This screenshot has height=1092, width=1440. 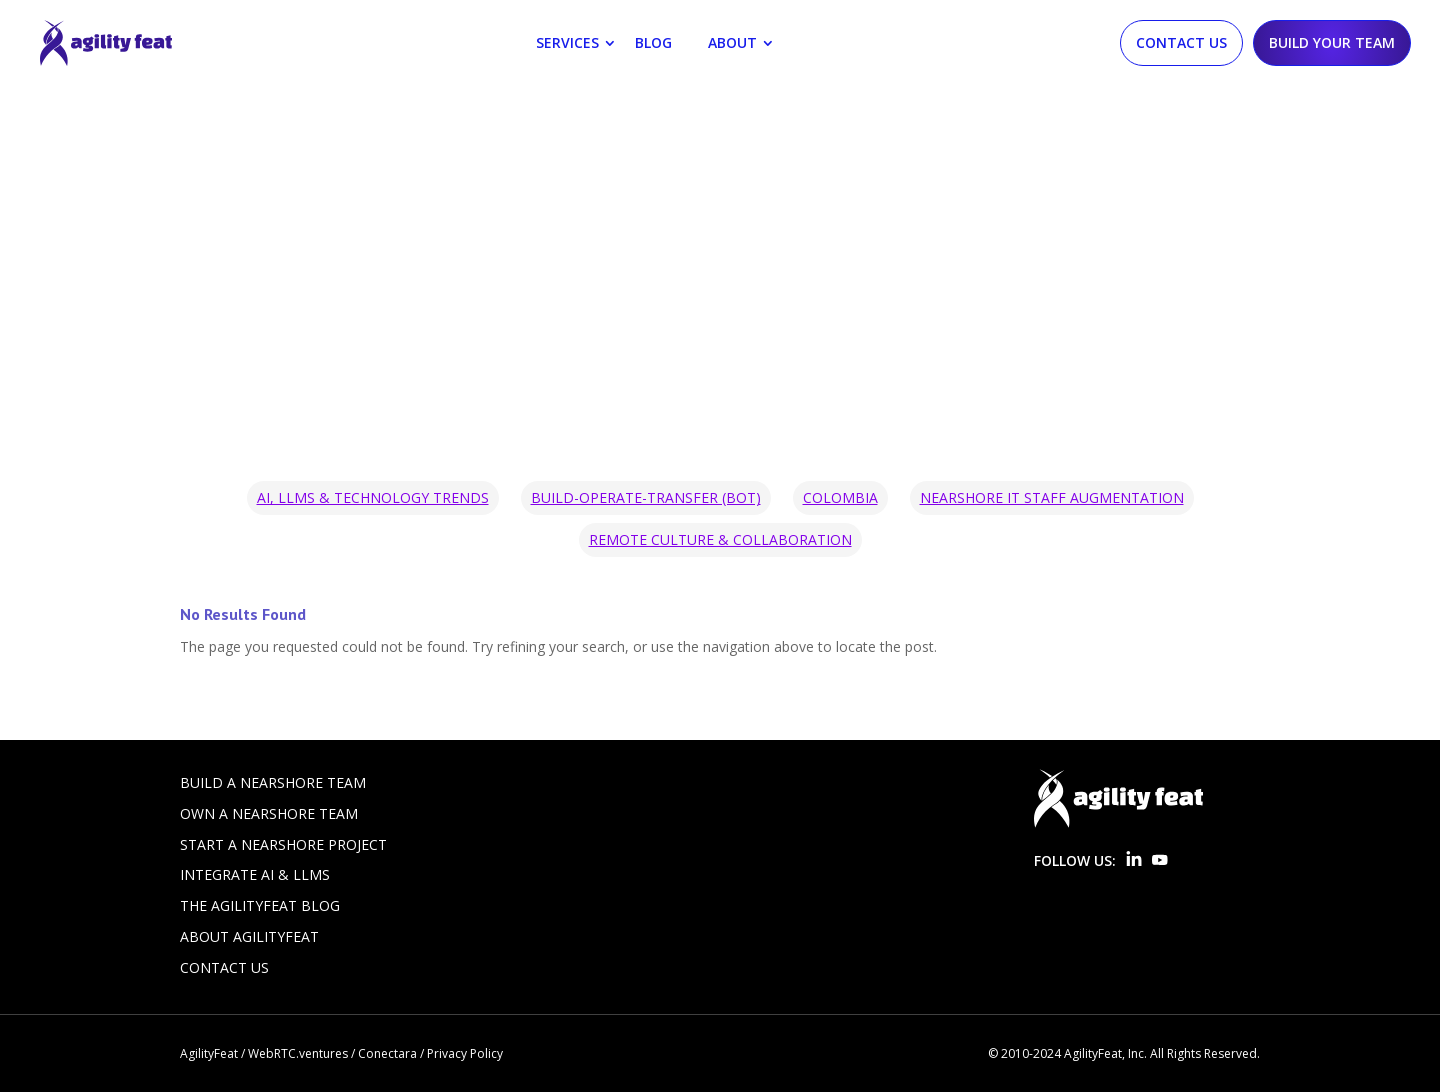 I want to click on Build Your Team, so click(x=1332, y=42).